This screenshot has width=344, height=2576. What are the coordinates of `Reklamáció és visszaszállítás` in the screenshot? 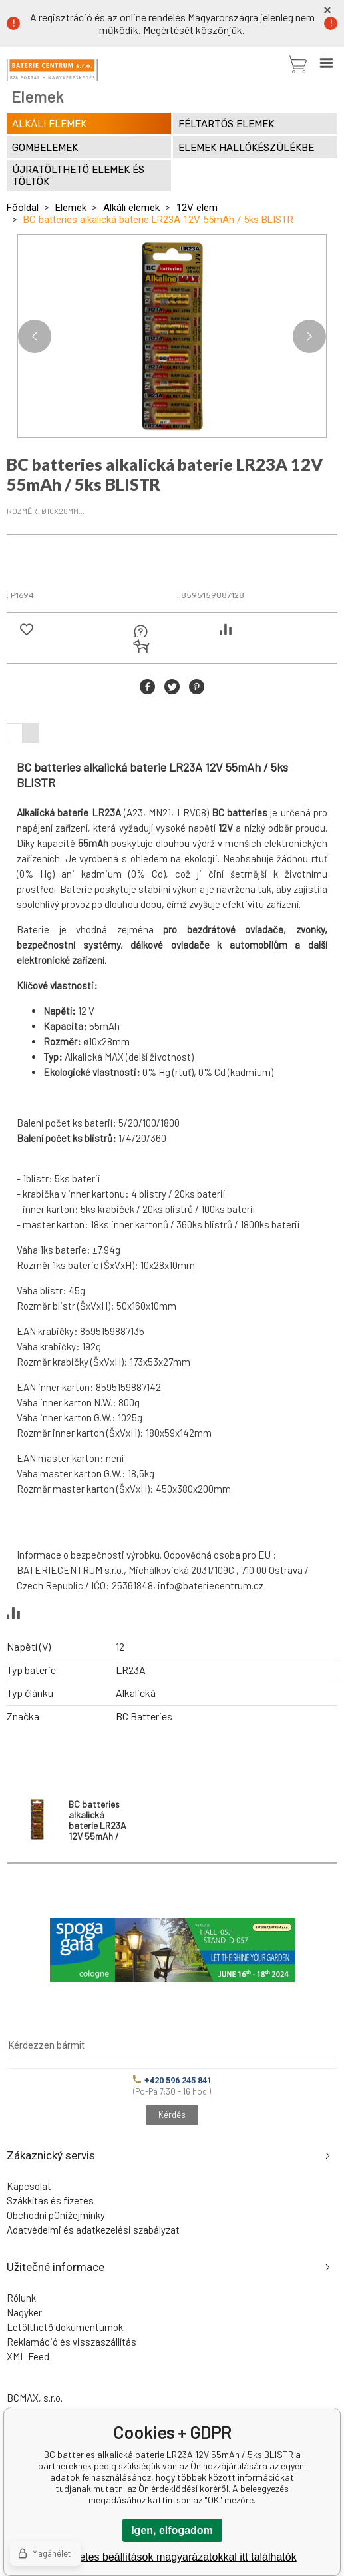 It's located at (71, 2342).